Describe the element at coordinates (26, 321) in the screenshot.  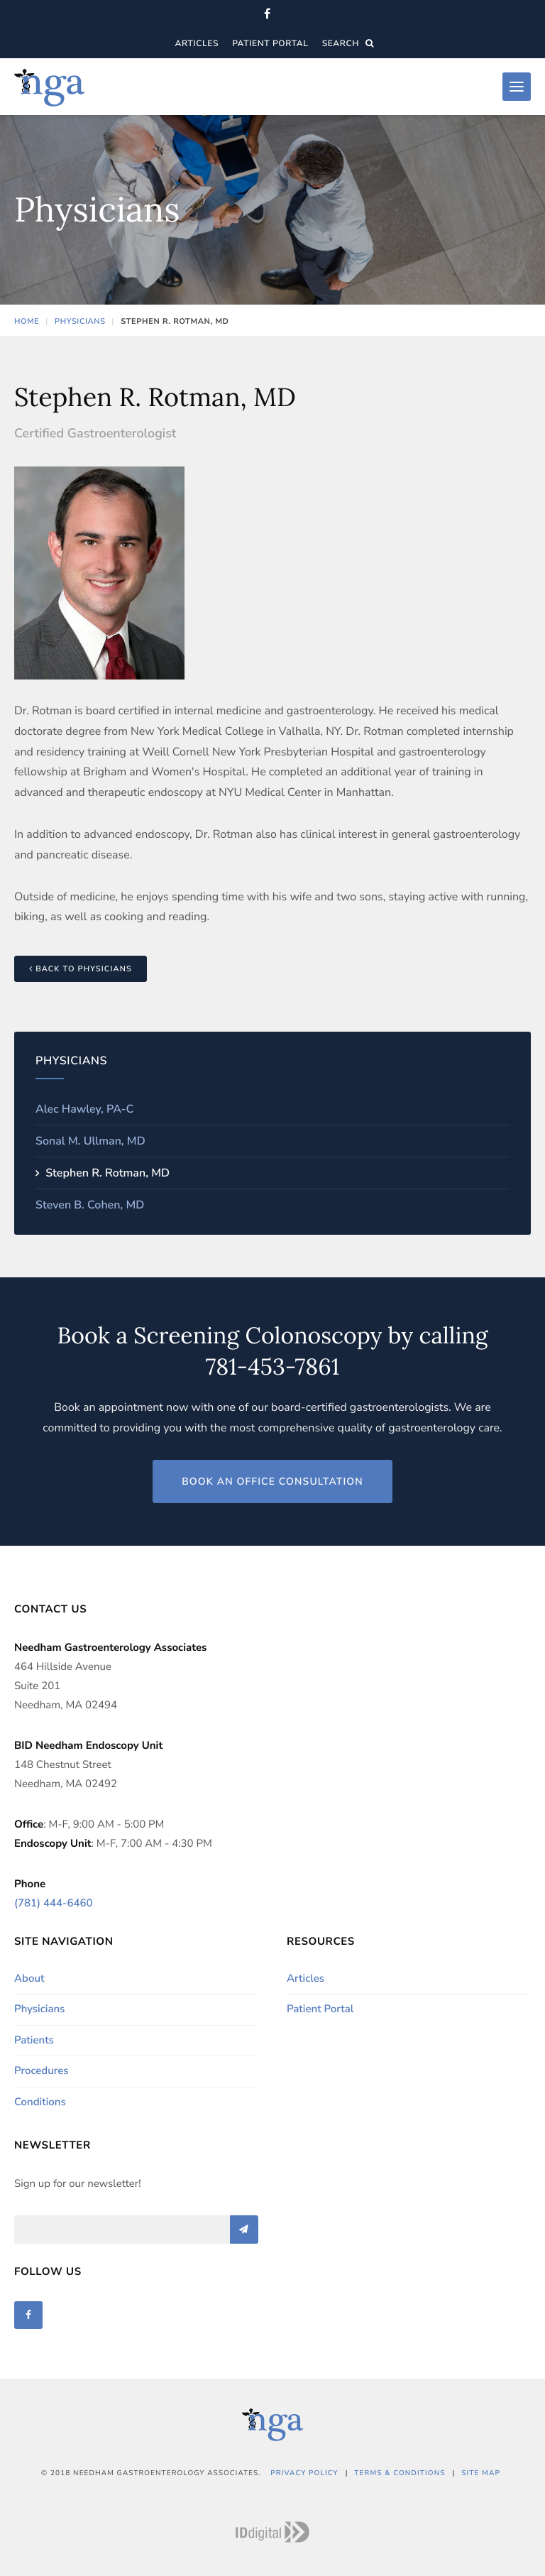
I see `Home` at that location.